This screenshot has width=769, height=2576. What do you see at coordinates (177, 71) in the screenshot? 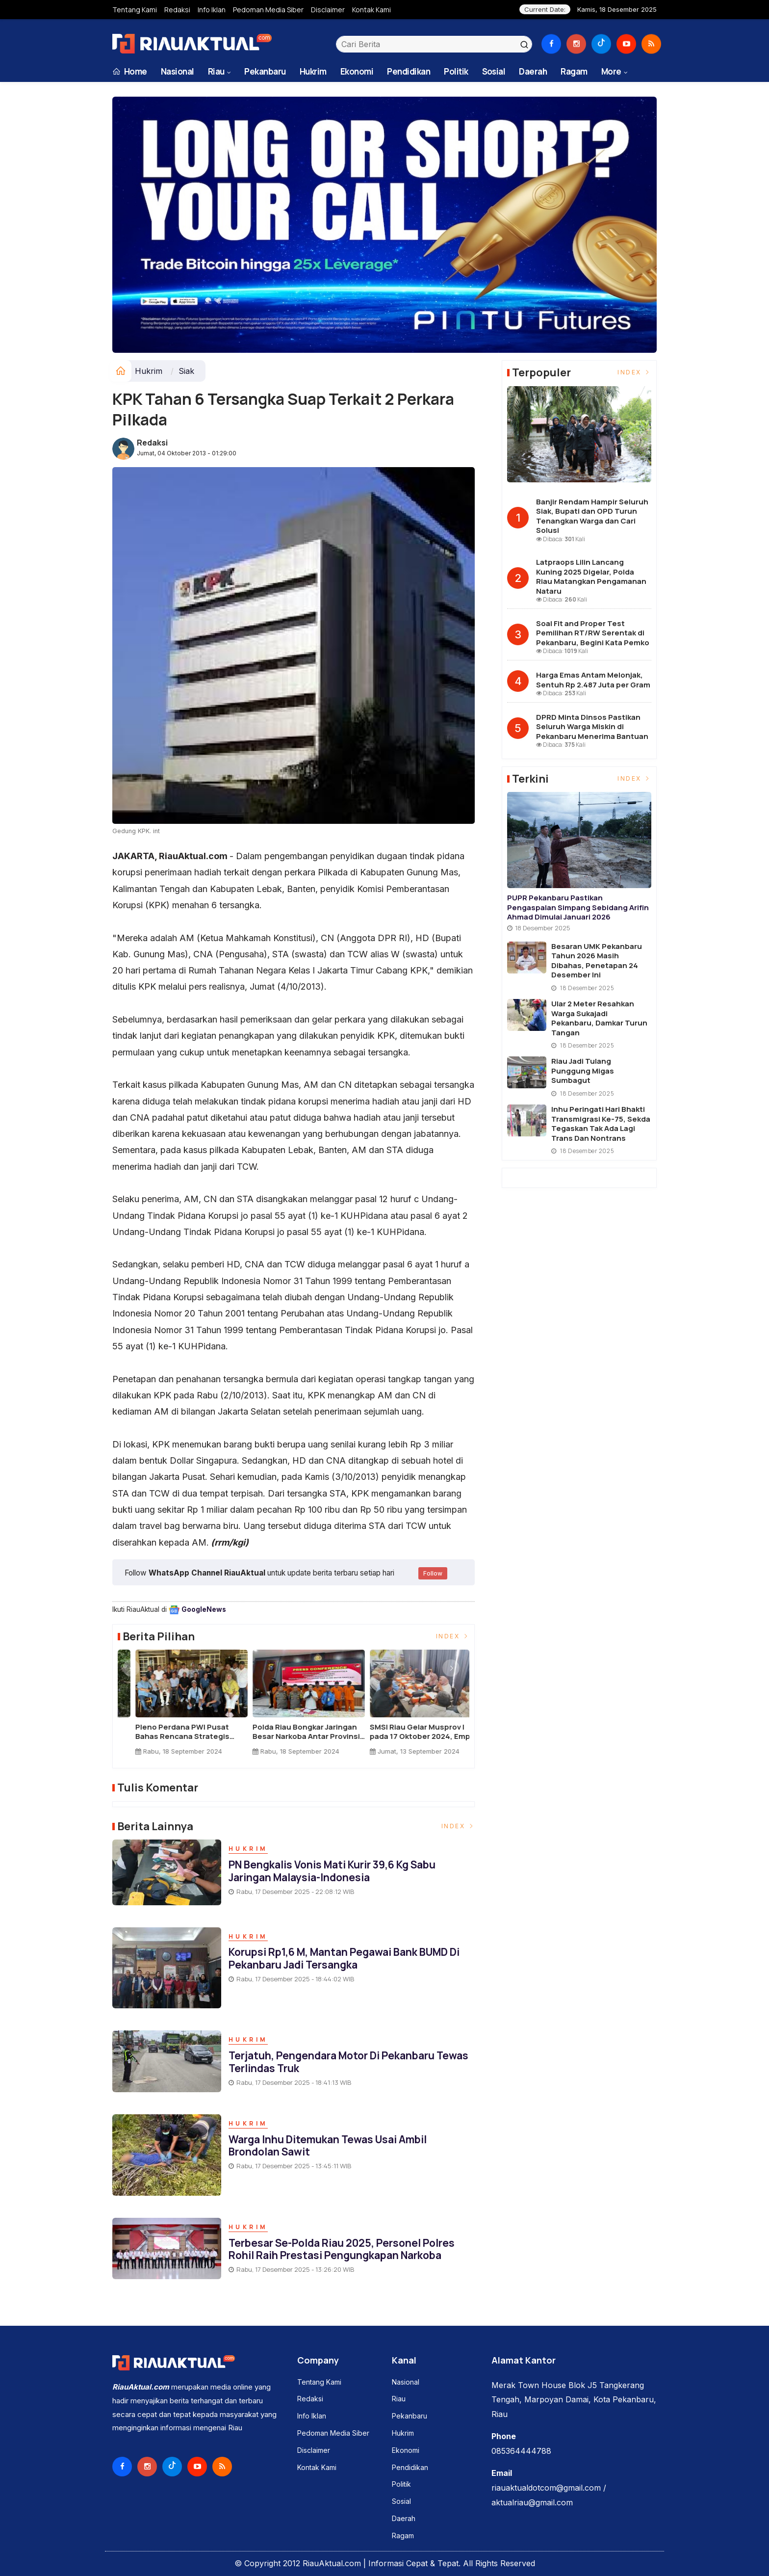
I see `Nasional` at bounding box center [177, 71].